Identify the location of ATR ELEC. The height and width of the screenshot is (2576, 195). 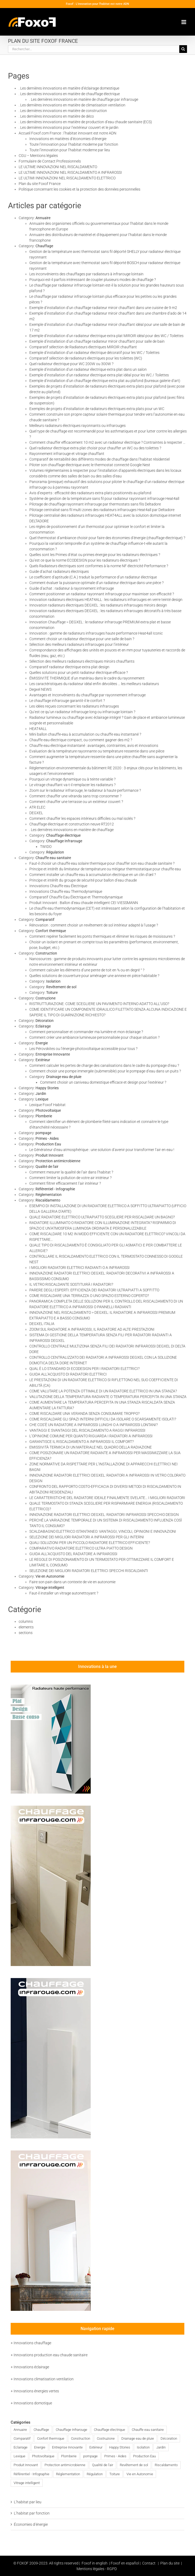
(37, 807).